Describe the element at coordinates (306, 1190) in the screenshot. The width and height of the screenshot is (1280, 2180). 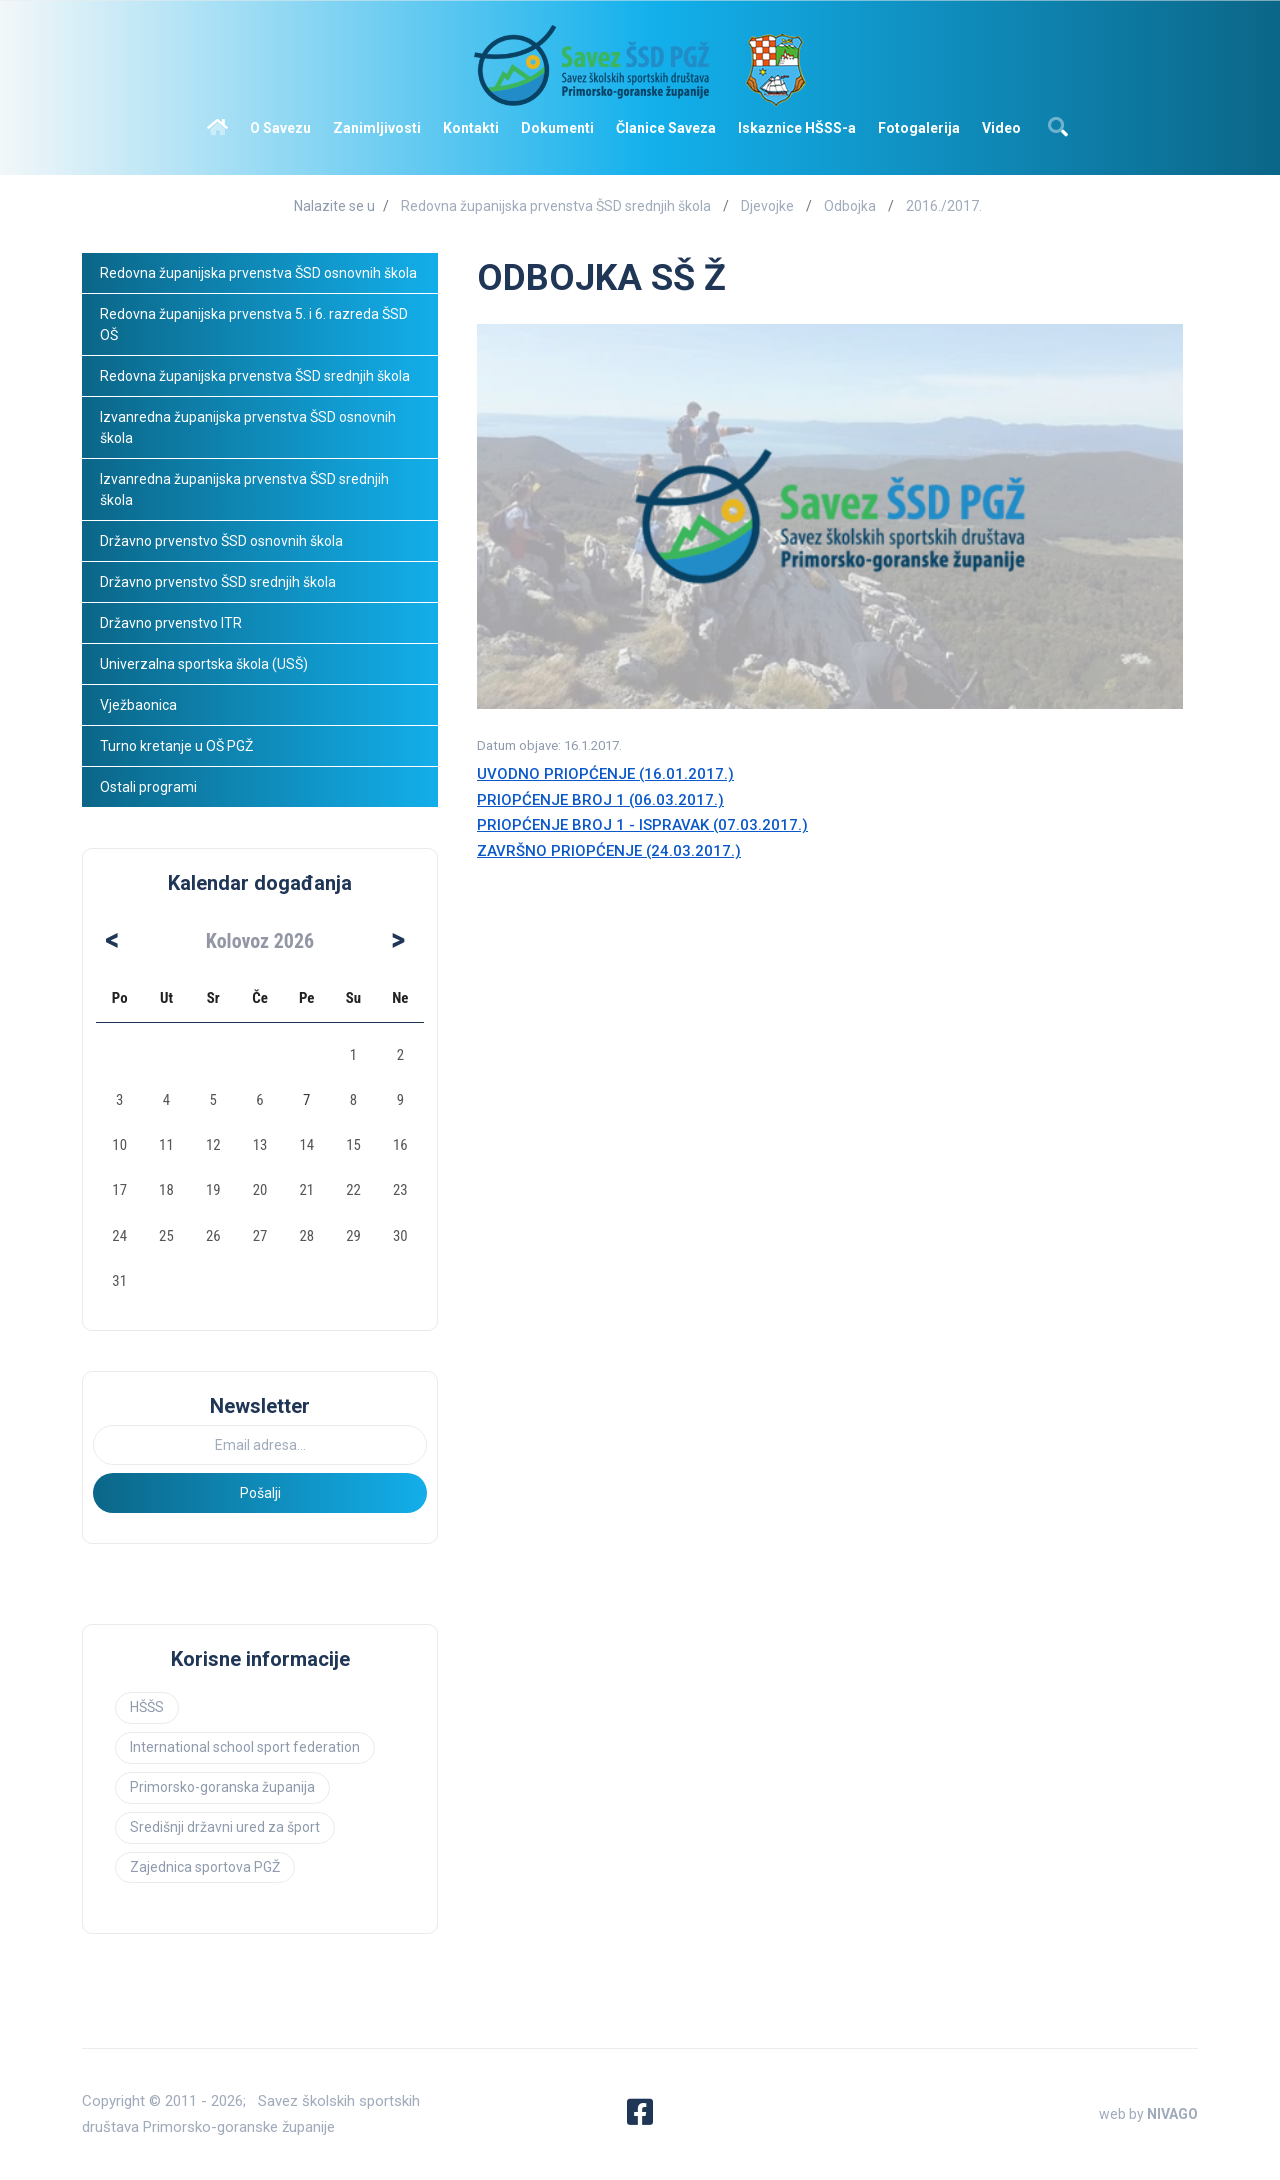
I see `21` at that location.